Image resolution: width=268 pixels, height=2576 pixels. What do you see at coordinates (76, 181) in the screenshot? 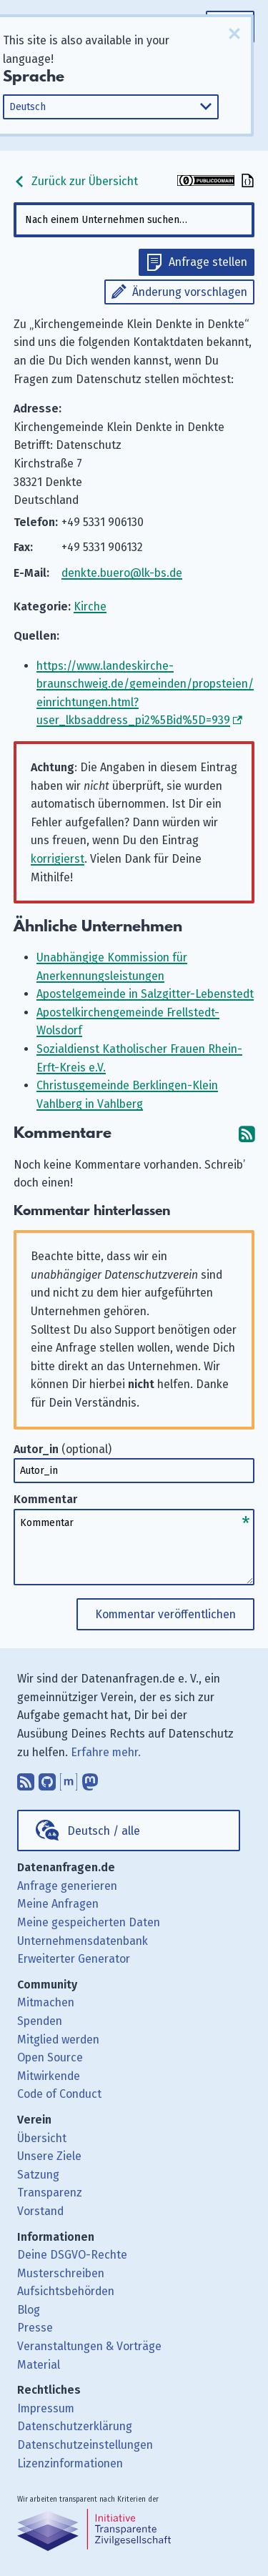
I see `Zurück zur Übersicht` at bounding box center [76, 181].